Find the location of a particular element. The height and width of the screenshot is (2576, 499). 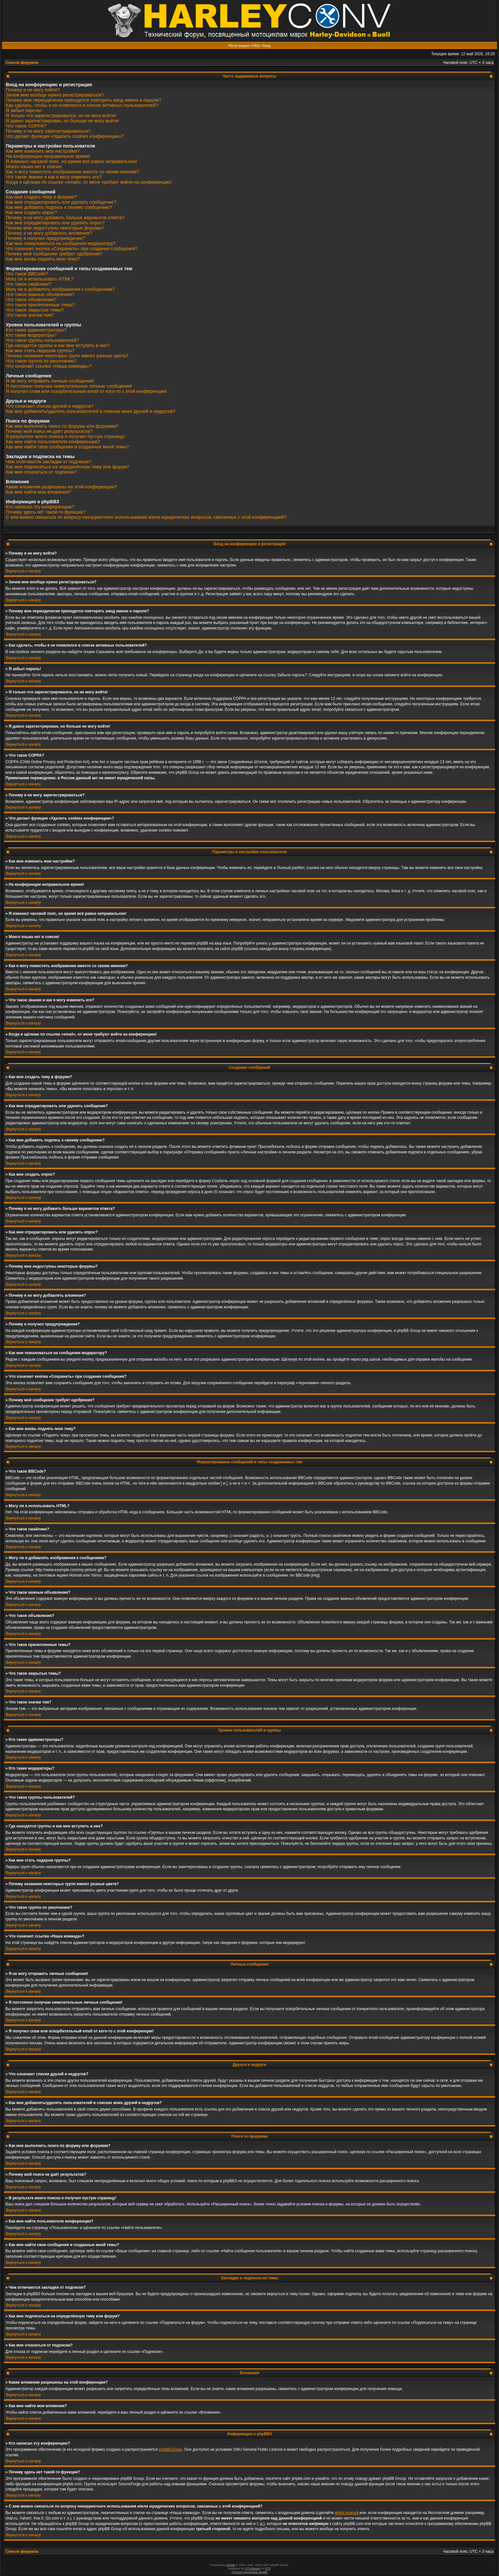

Почему мой поиск не даёт результатов? is located at coordinates (49, 431).